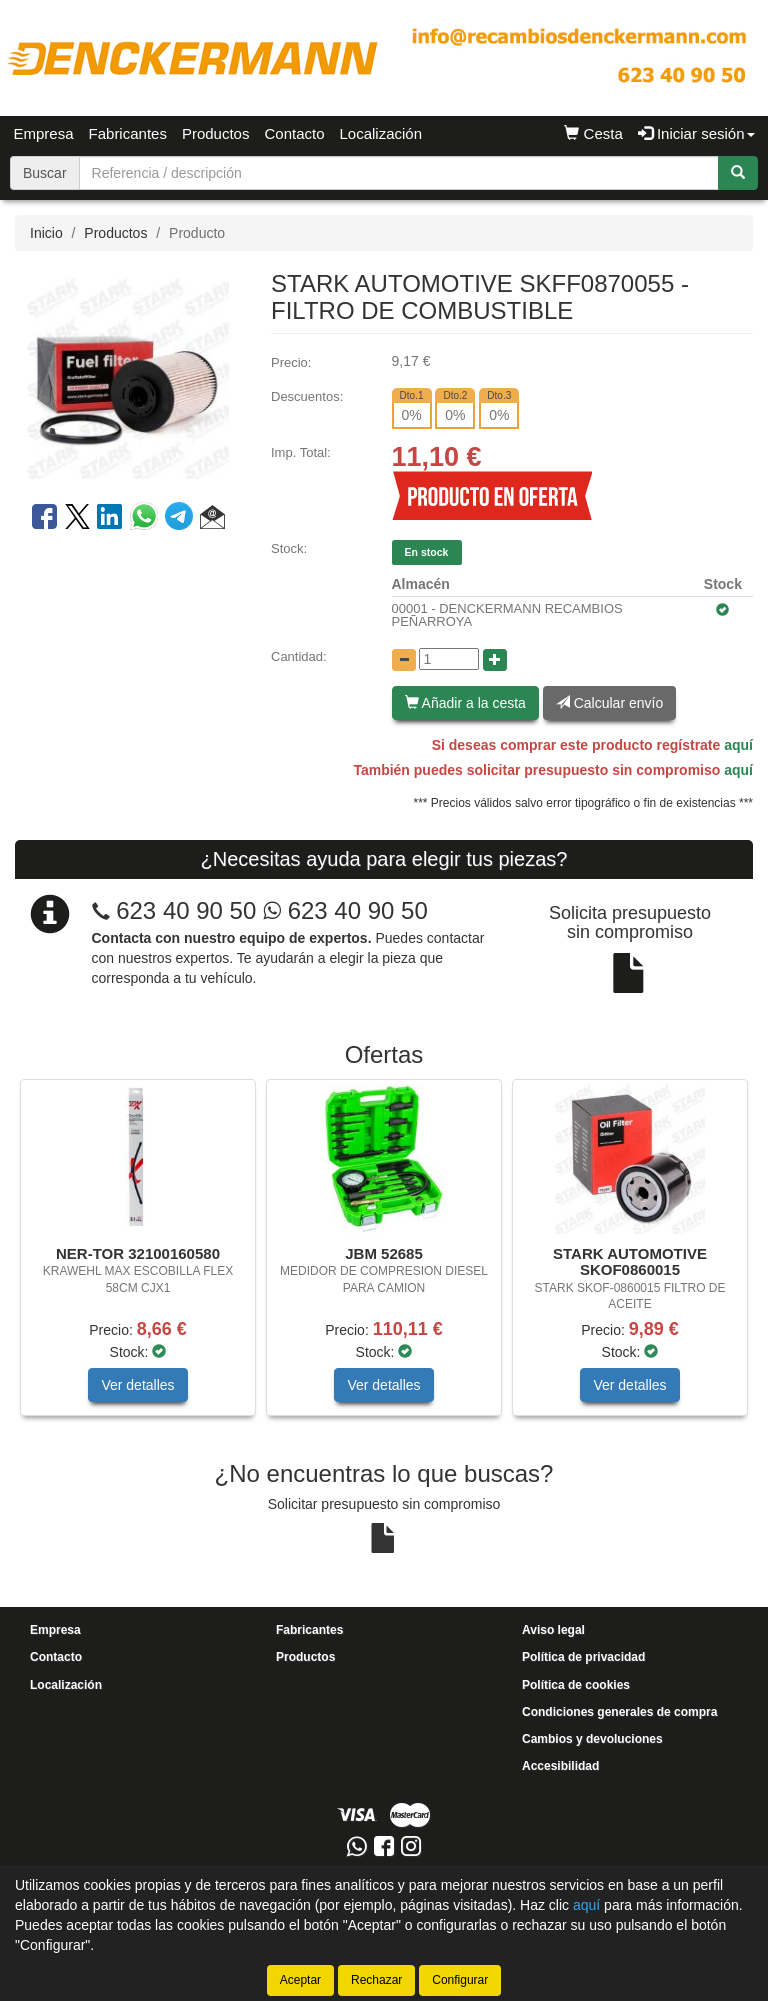  Describe the element at coordinates (186, 910) in the screenshot. I see `623 40 90 50` at that location.